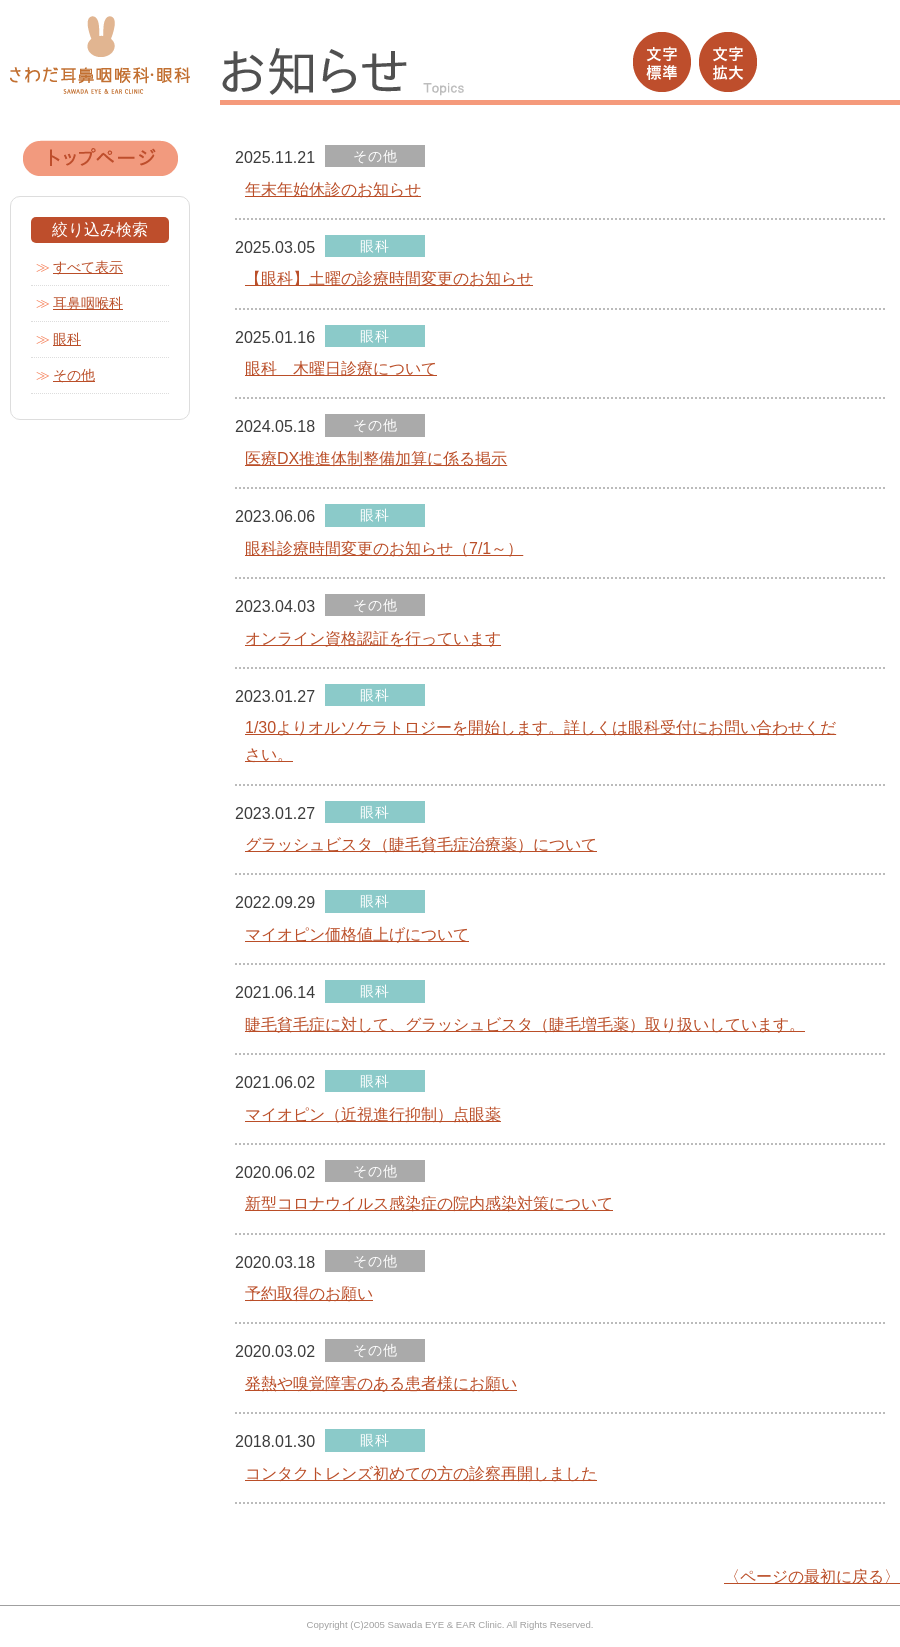  What do you see at coordinates (376, 458) in the screenshot?
I see `医療DX推進体制整備加算に係る掲示` at bounding box center [376, 458].